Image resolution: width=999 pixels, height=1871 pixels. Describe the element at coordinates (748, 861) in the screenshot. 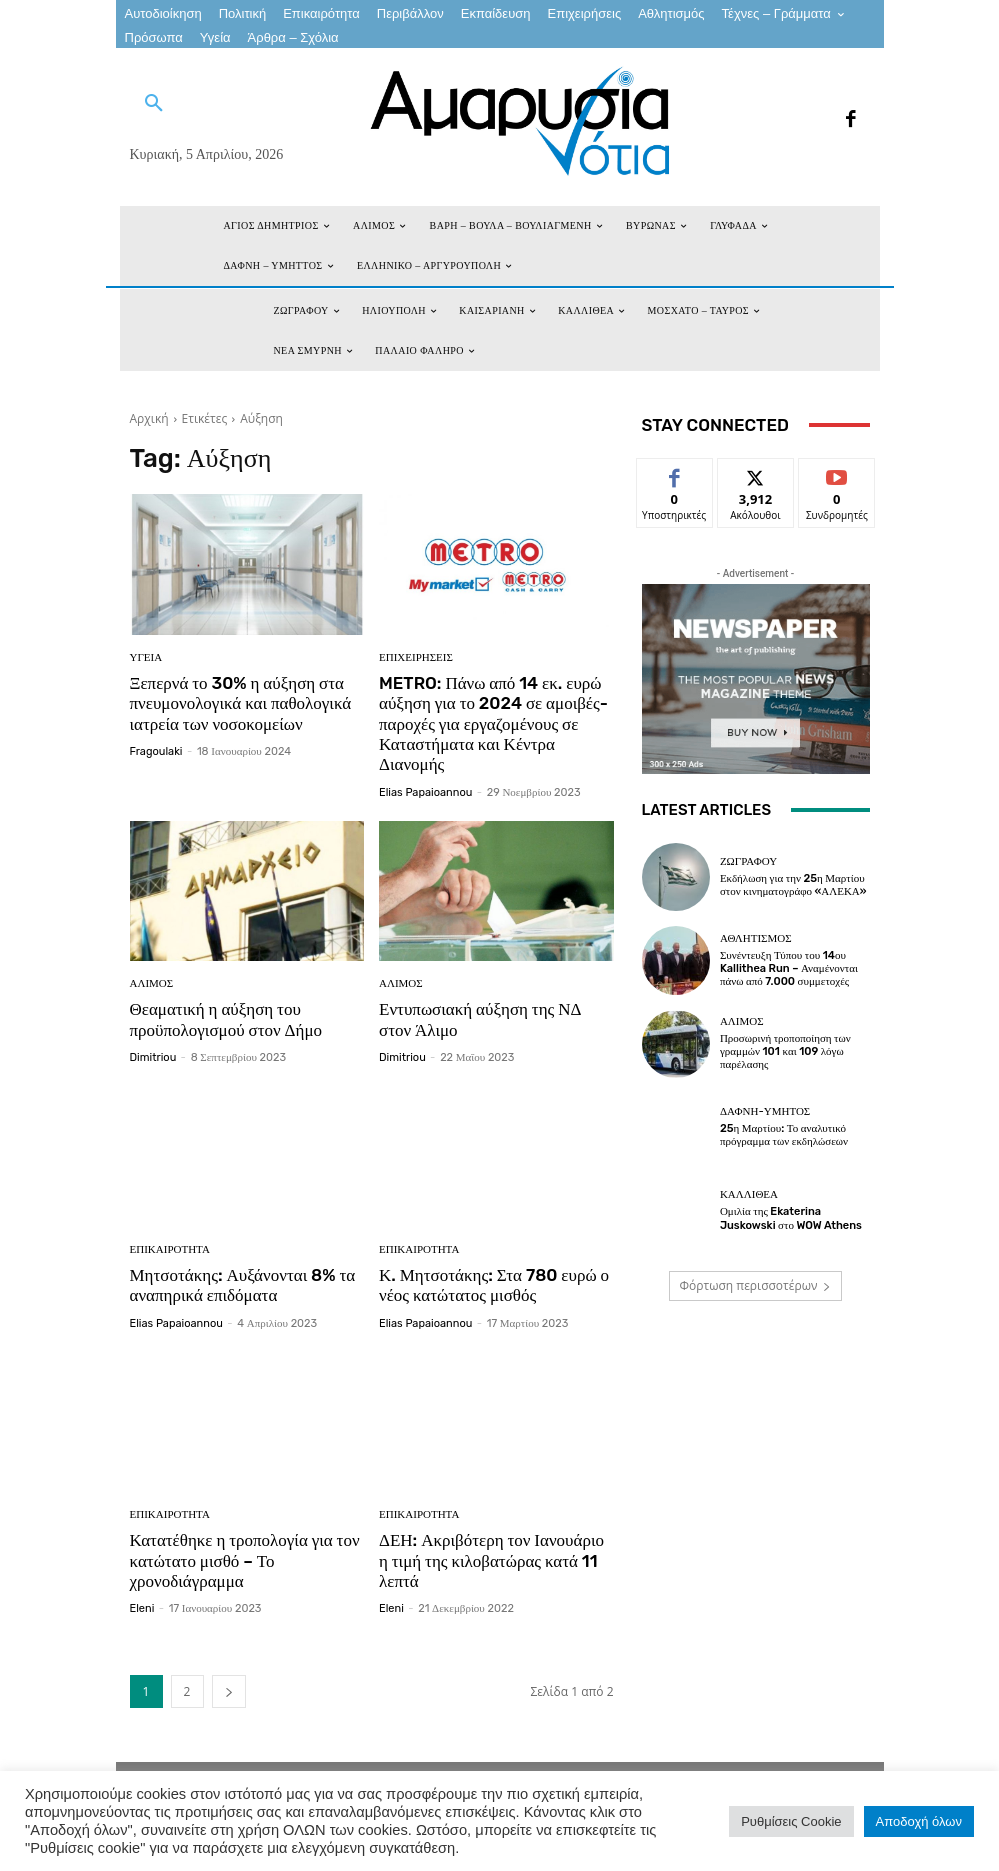

I see `ΖΩΓΡΑΦΟΥ` at that location.